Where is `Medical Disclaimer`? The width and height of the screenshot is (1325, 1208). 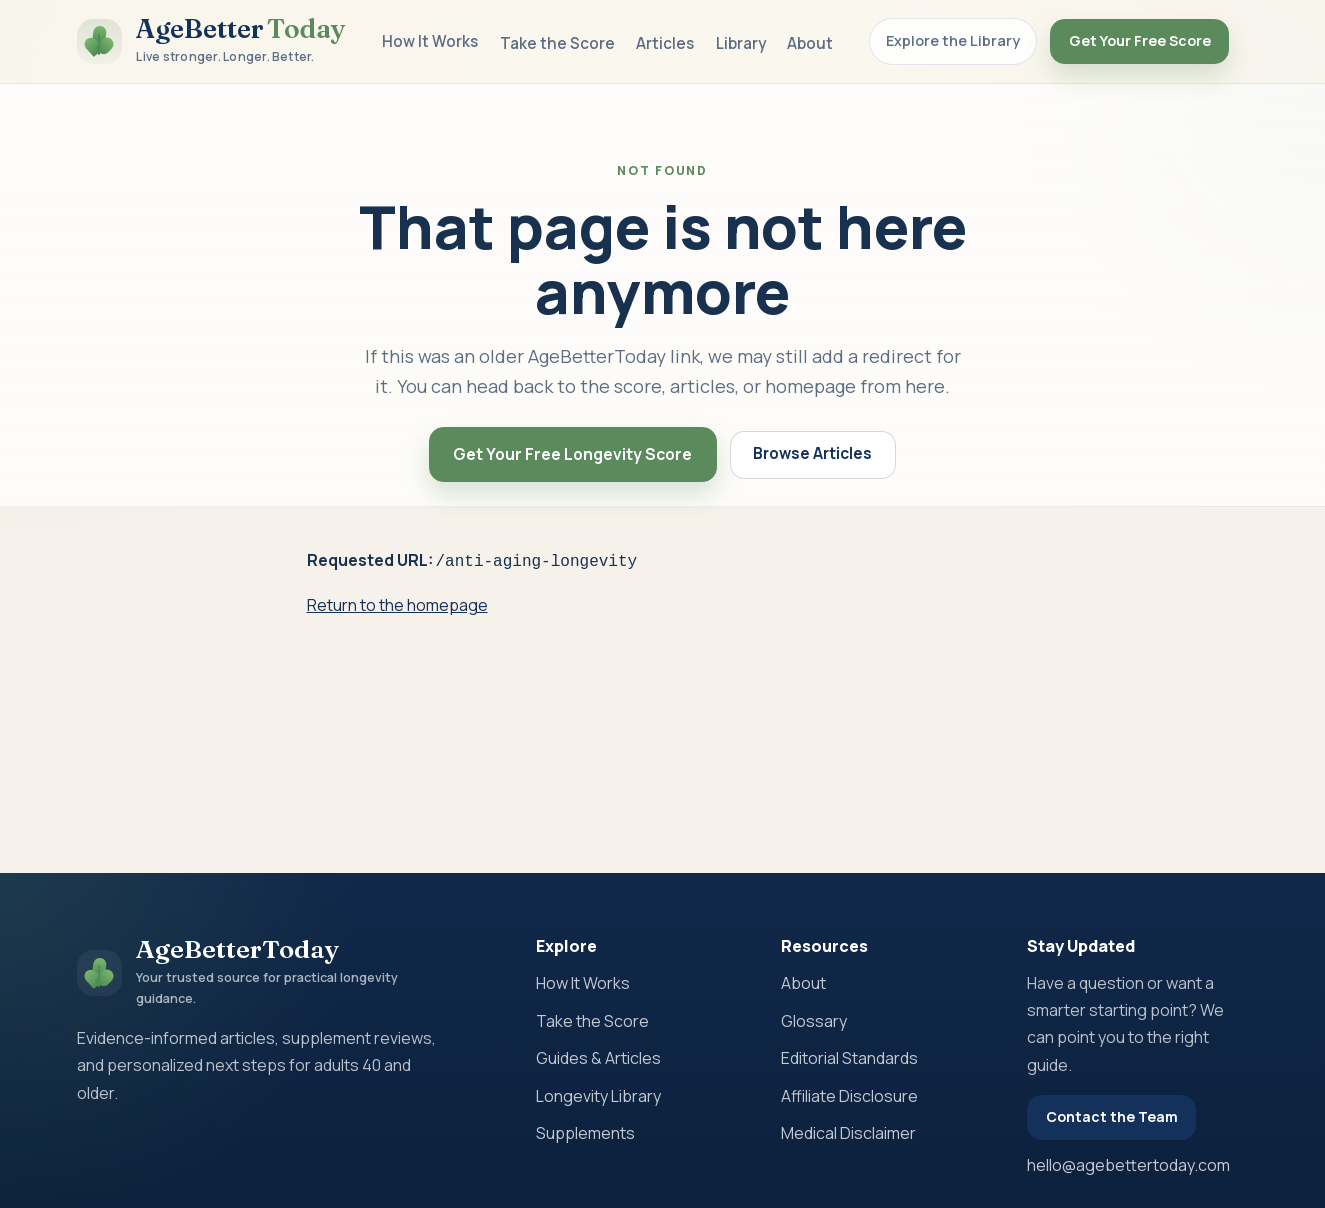
Medical Disclaimer is located at coordinates (848, 1133).